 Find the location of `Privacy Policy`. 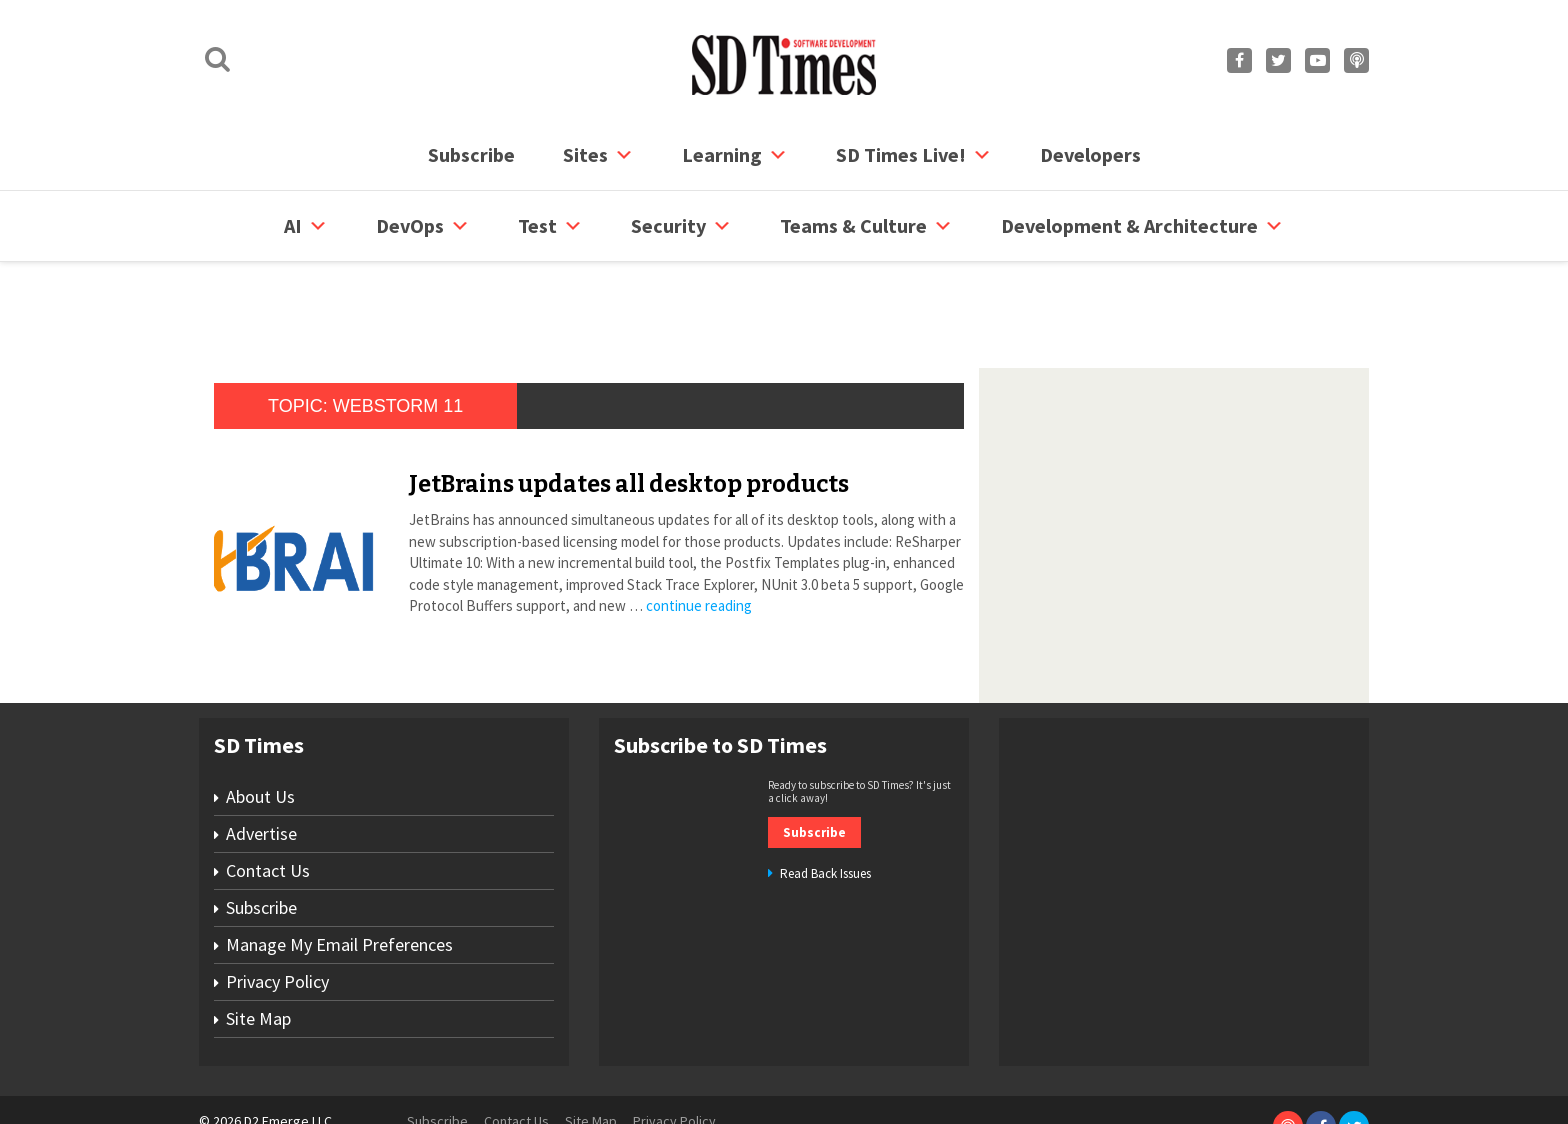

Privacy Policy is located at coordinates (277, 905).